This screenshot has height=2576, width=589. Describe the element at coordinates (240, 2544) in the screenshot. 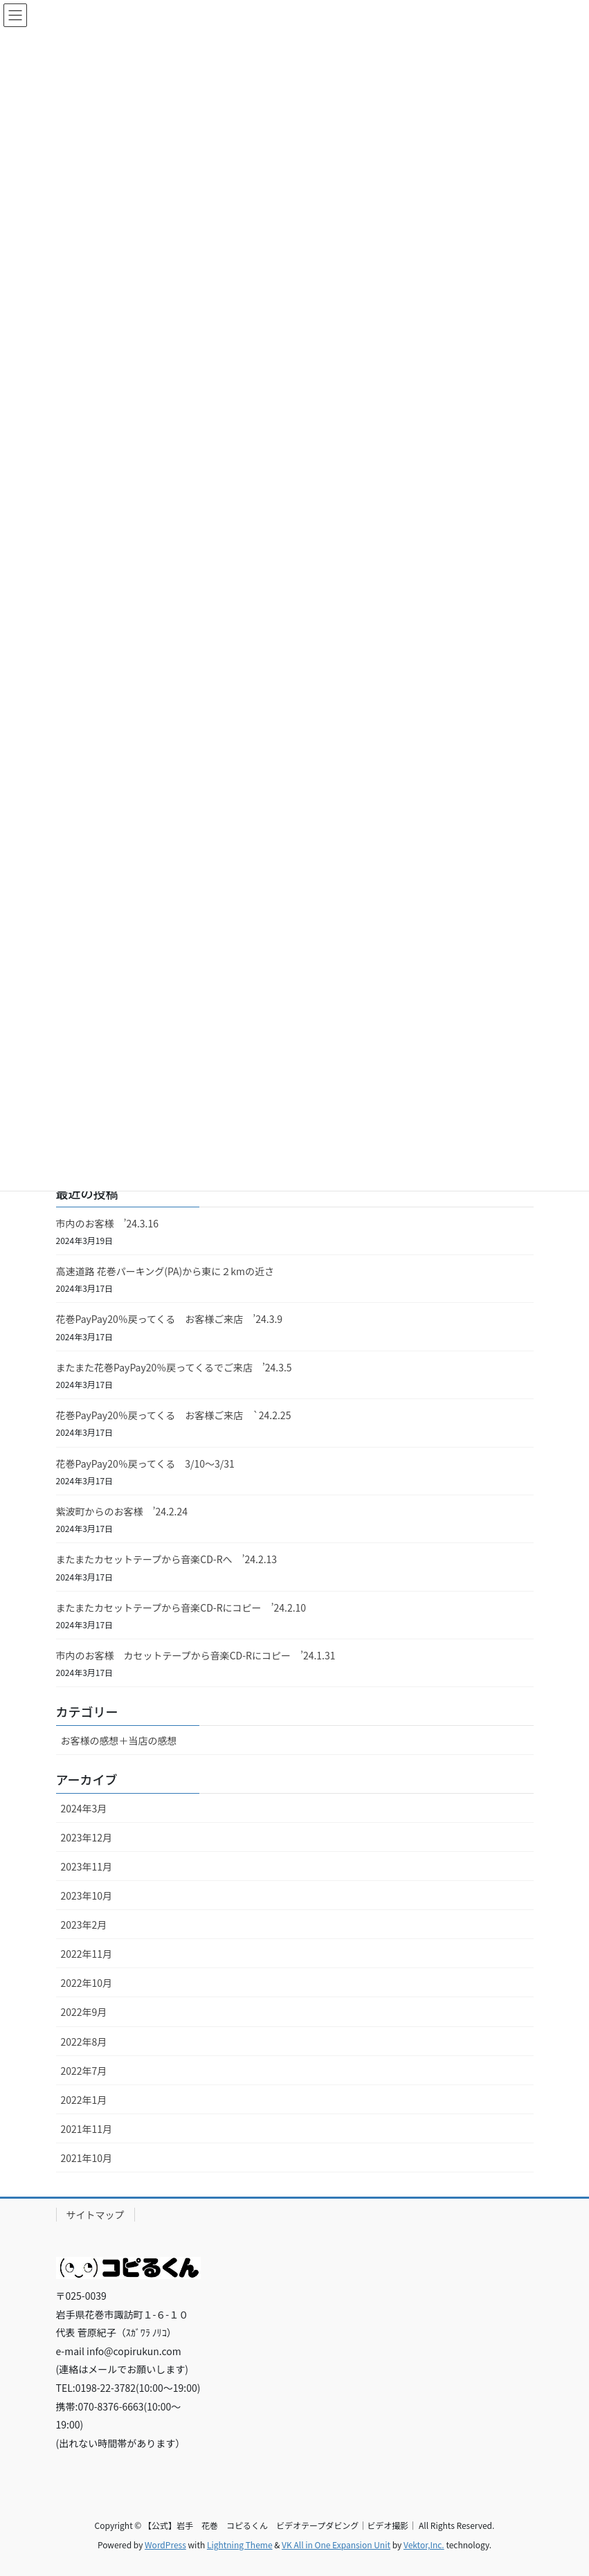

I see `Lightning Theme` at that location.